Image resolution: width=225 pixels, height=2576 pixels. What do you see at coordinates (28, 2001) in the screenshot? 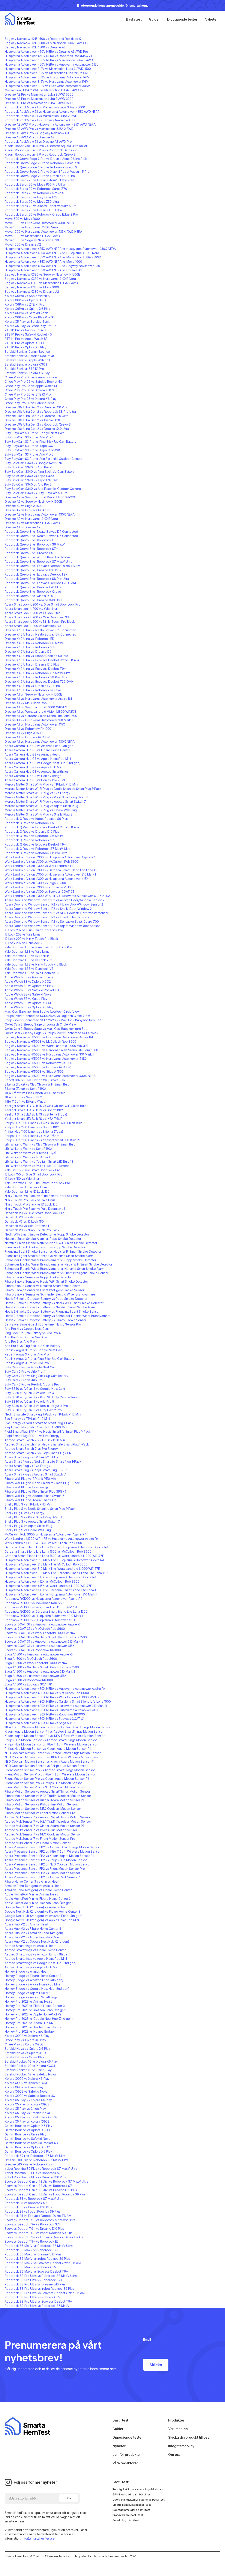
I see `Homey Pro 2023 vs Animus Heart` at bounding box center [28, 2001].